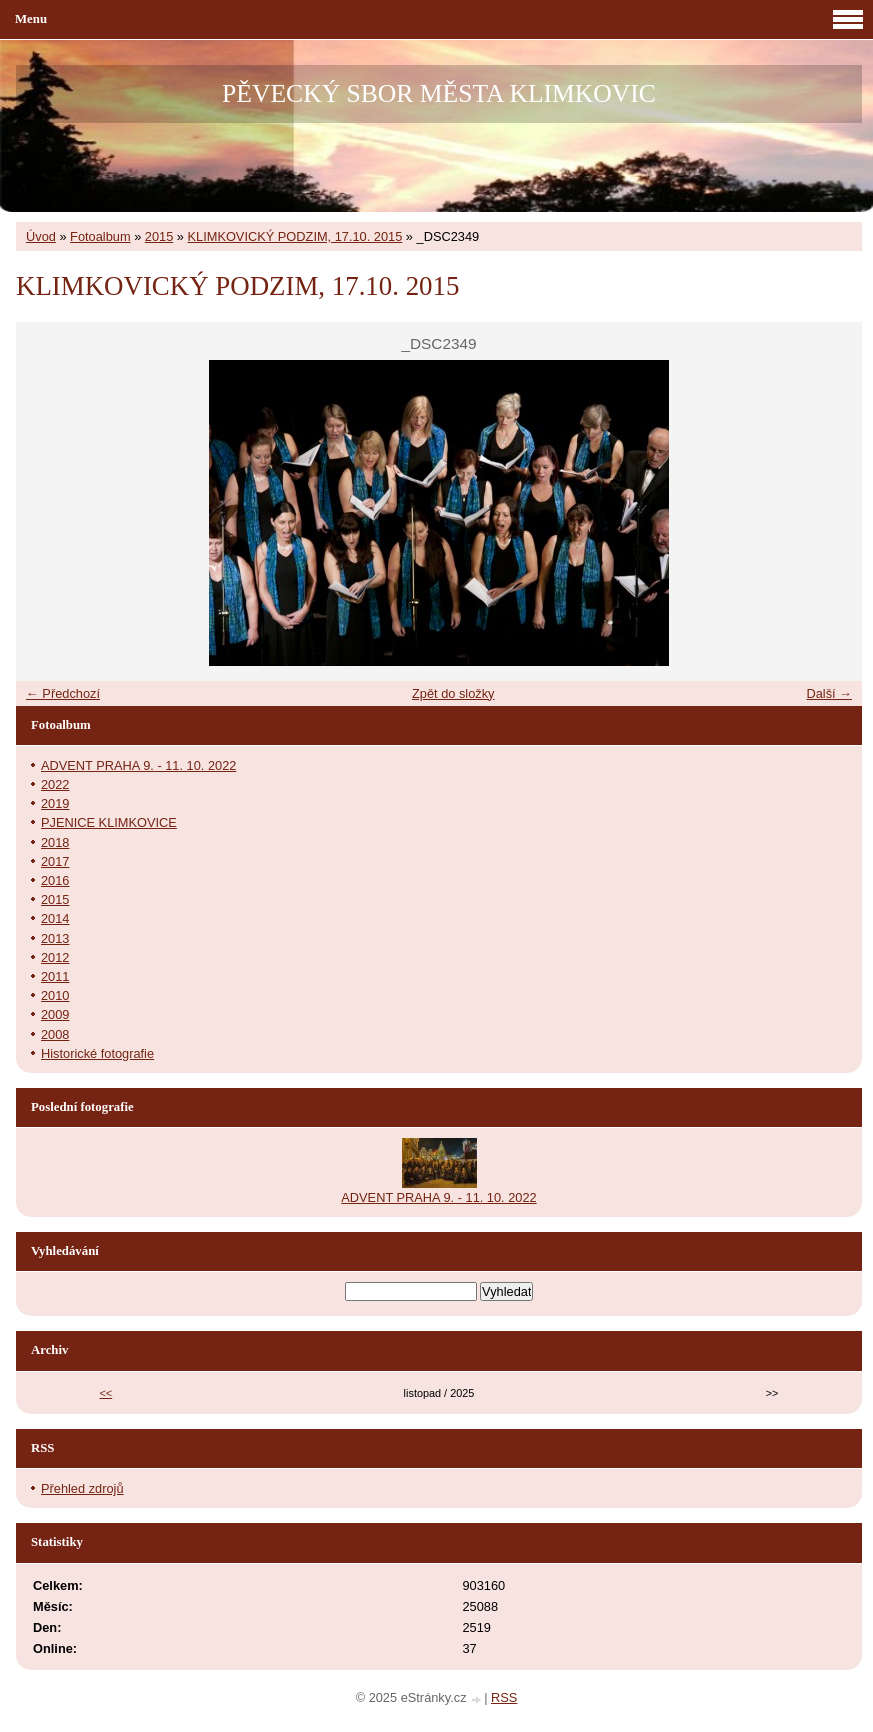 The width and height of the screenshot is (873, 1732). What do you see at coordinates (55, 918) in the screenshot?
I see `2014` at bounding box center [55, 918].